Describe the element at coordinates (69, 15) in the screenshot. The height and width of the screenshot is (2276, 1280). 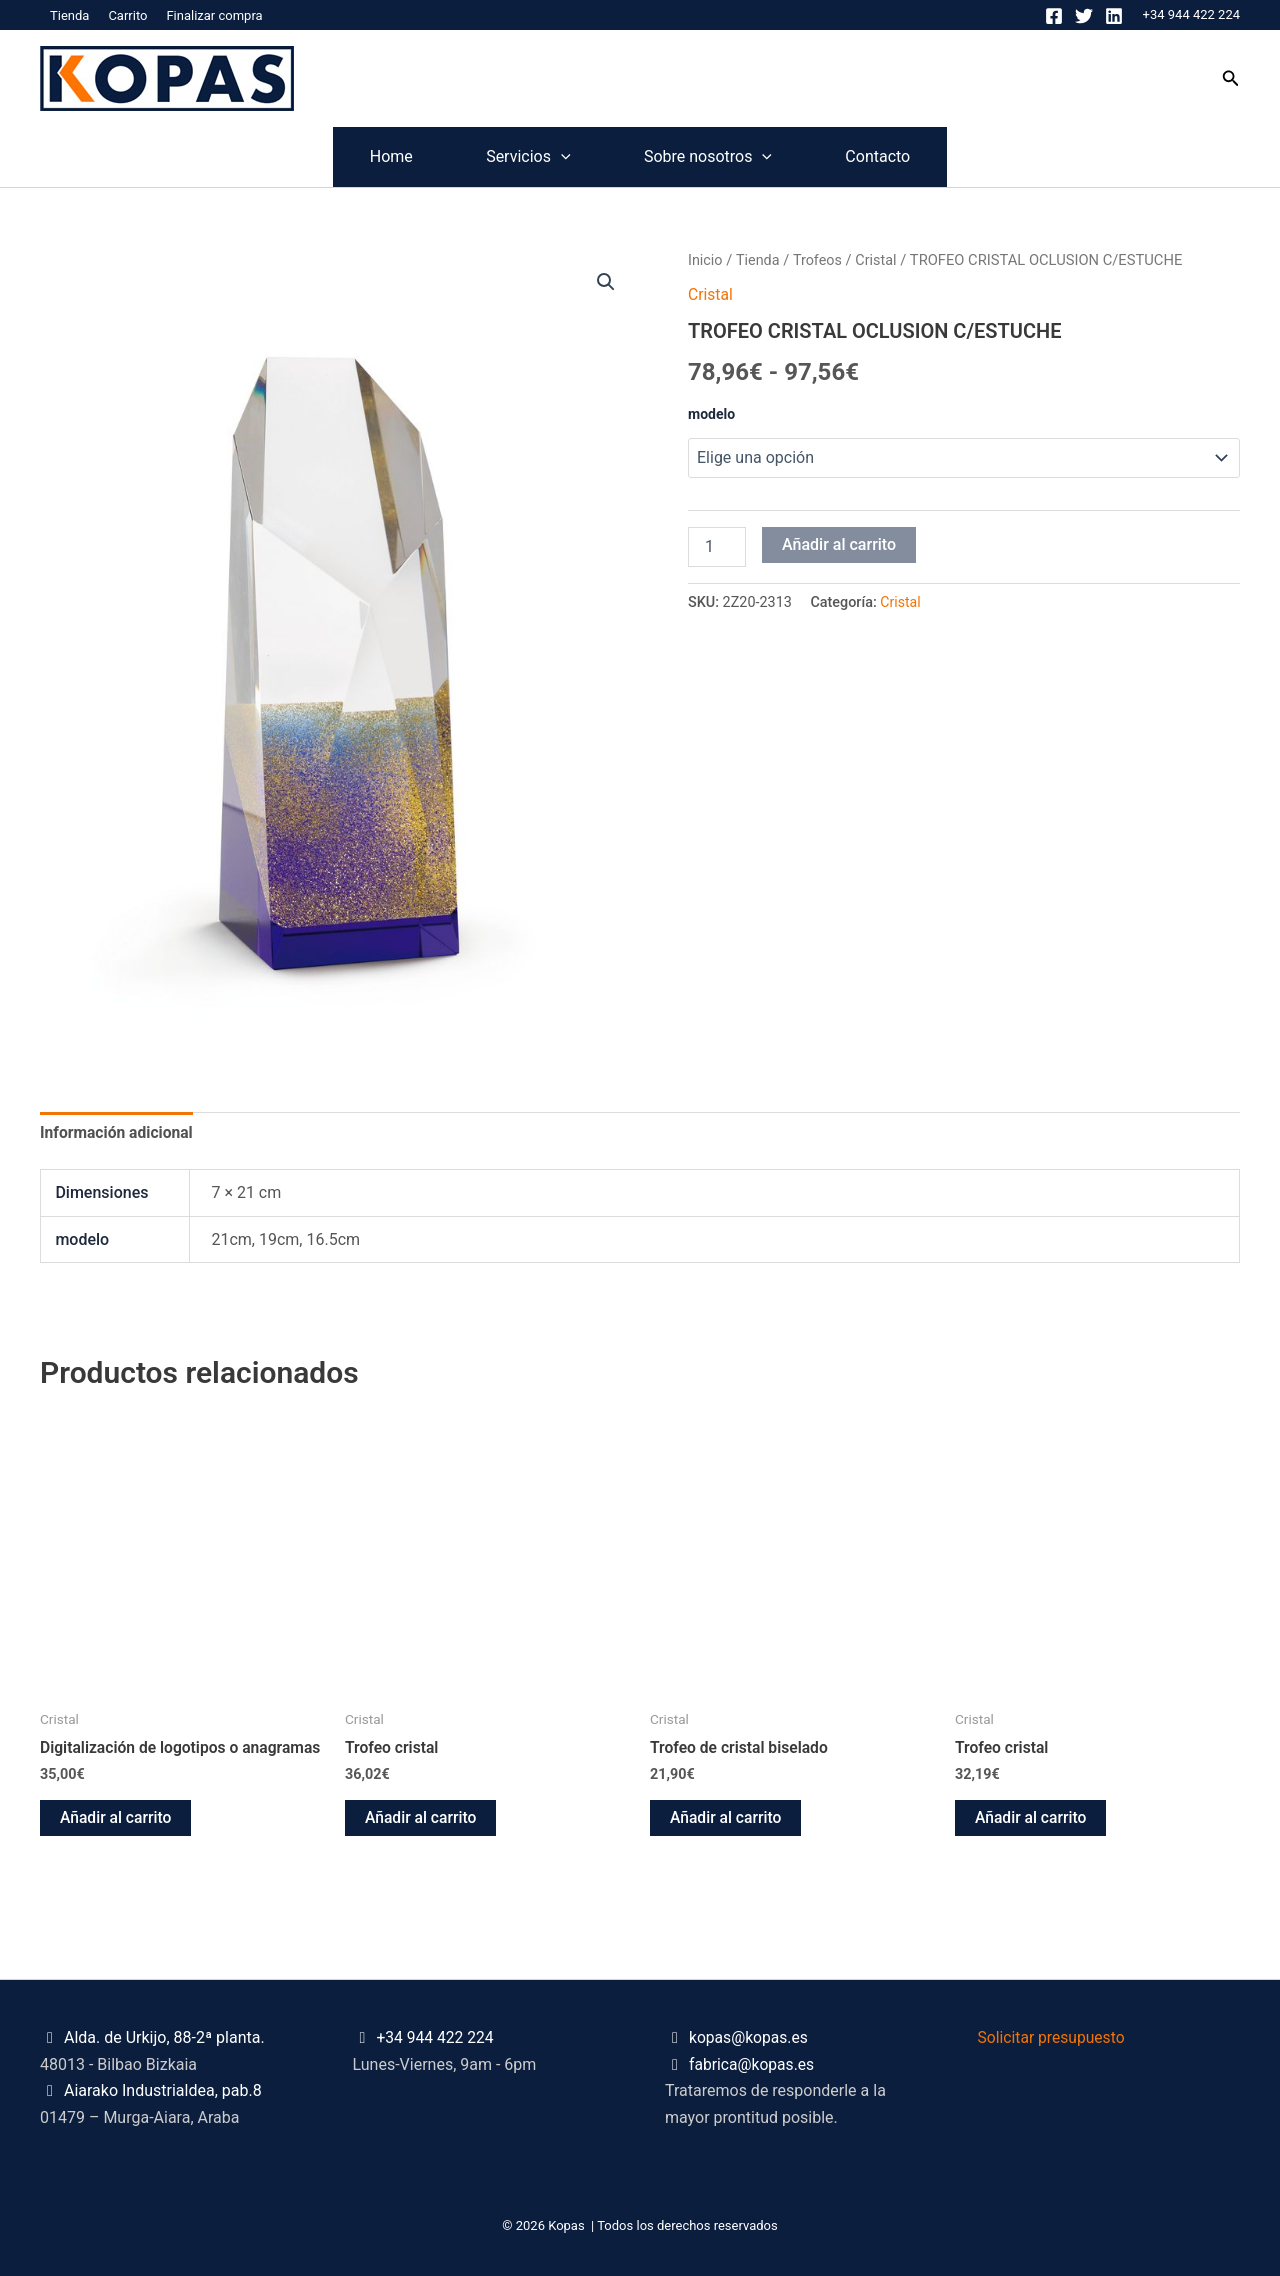
I see `Tienda` at that location.